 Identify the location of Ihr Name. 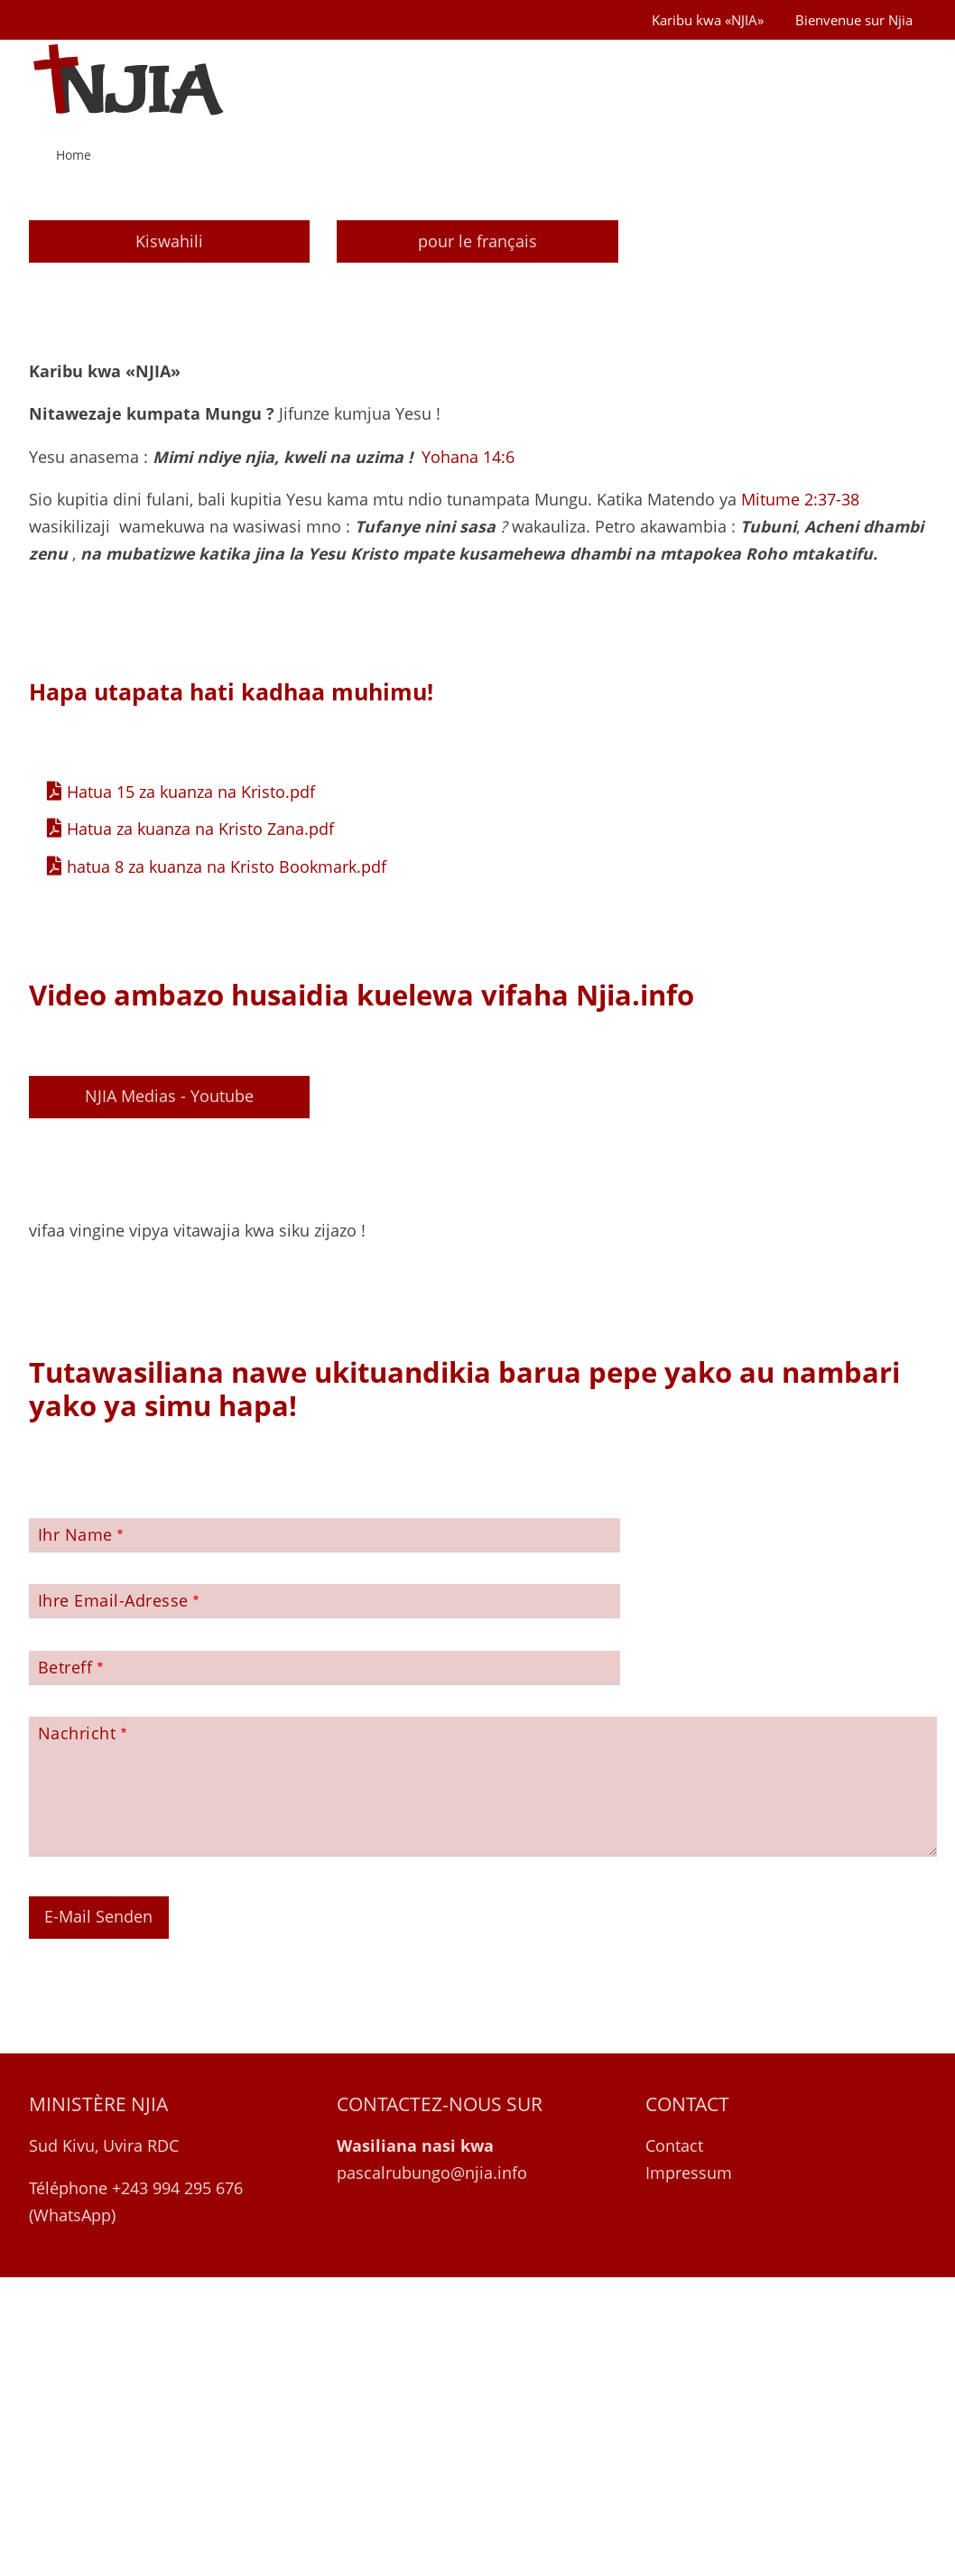
(75, 1832).